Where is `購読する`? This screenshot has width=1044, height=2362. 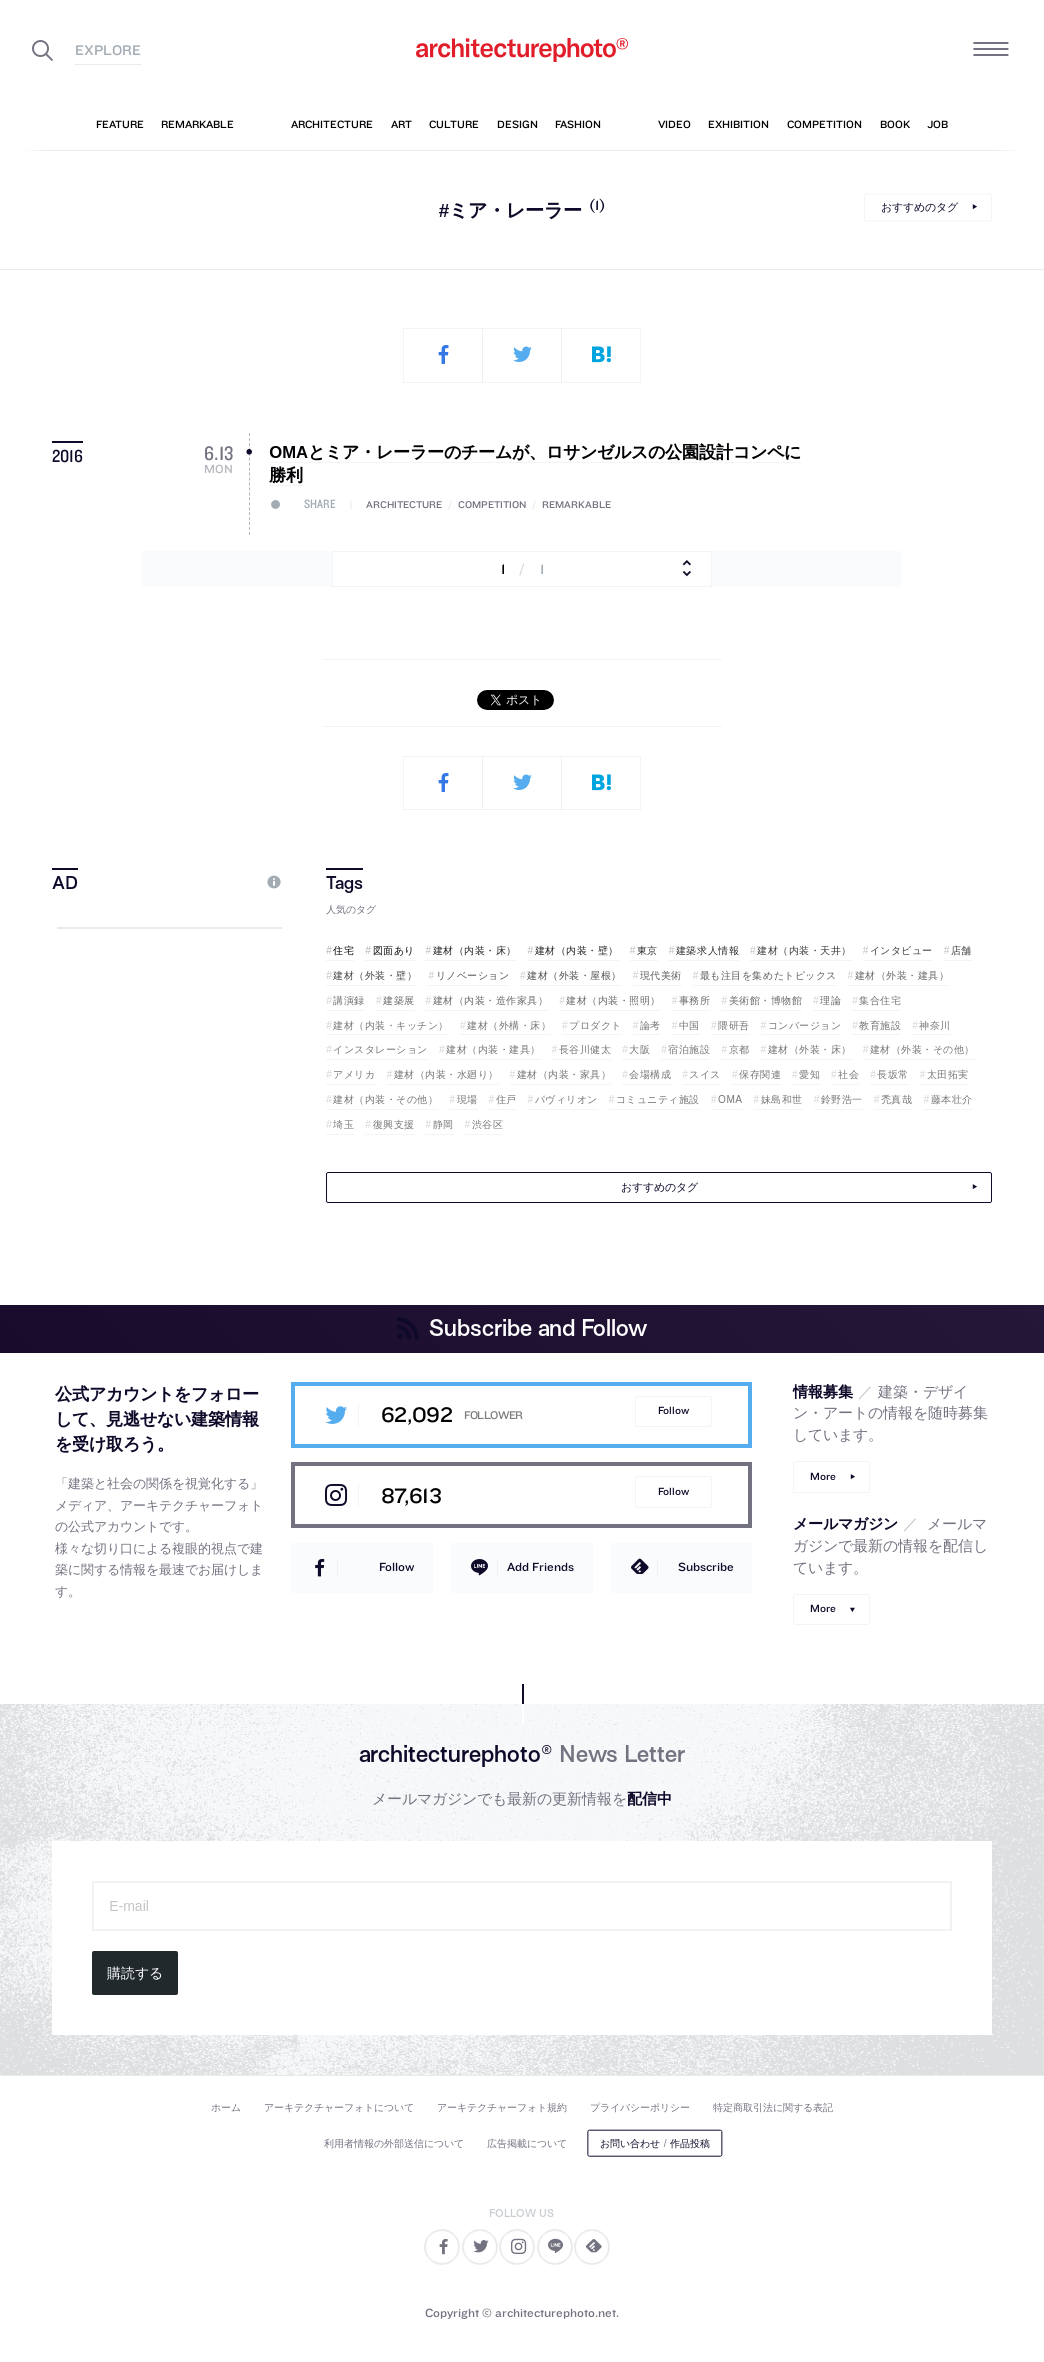 購読する is located at coordinates (135, 1973).